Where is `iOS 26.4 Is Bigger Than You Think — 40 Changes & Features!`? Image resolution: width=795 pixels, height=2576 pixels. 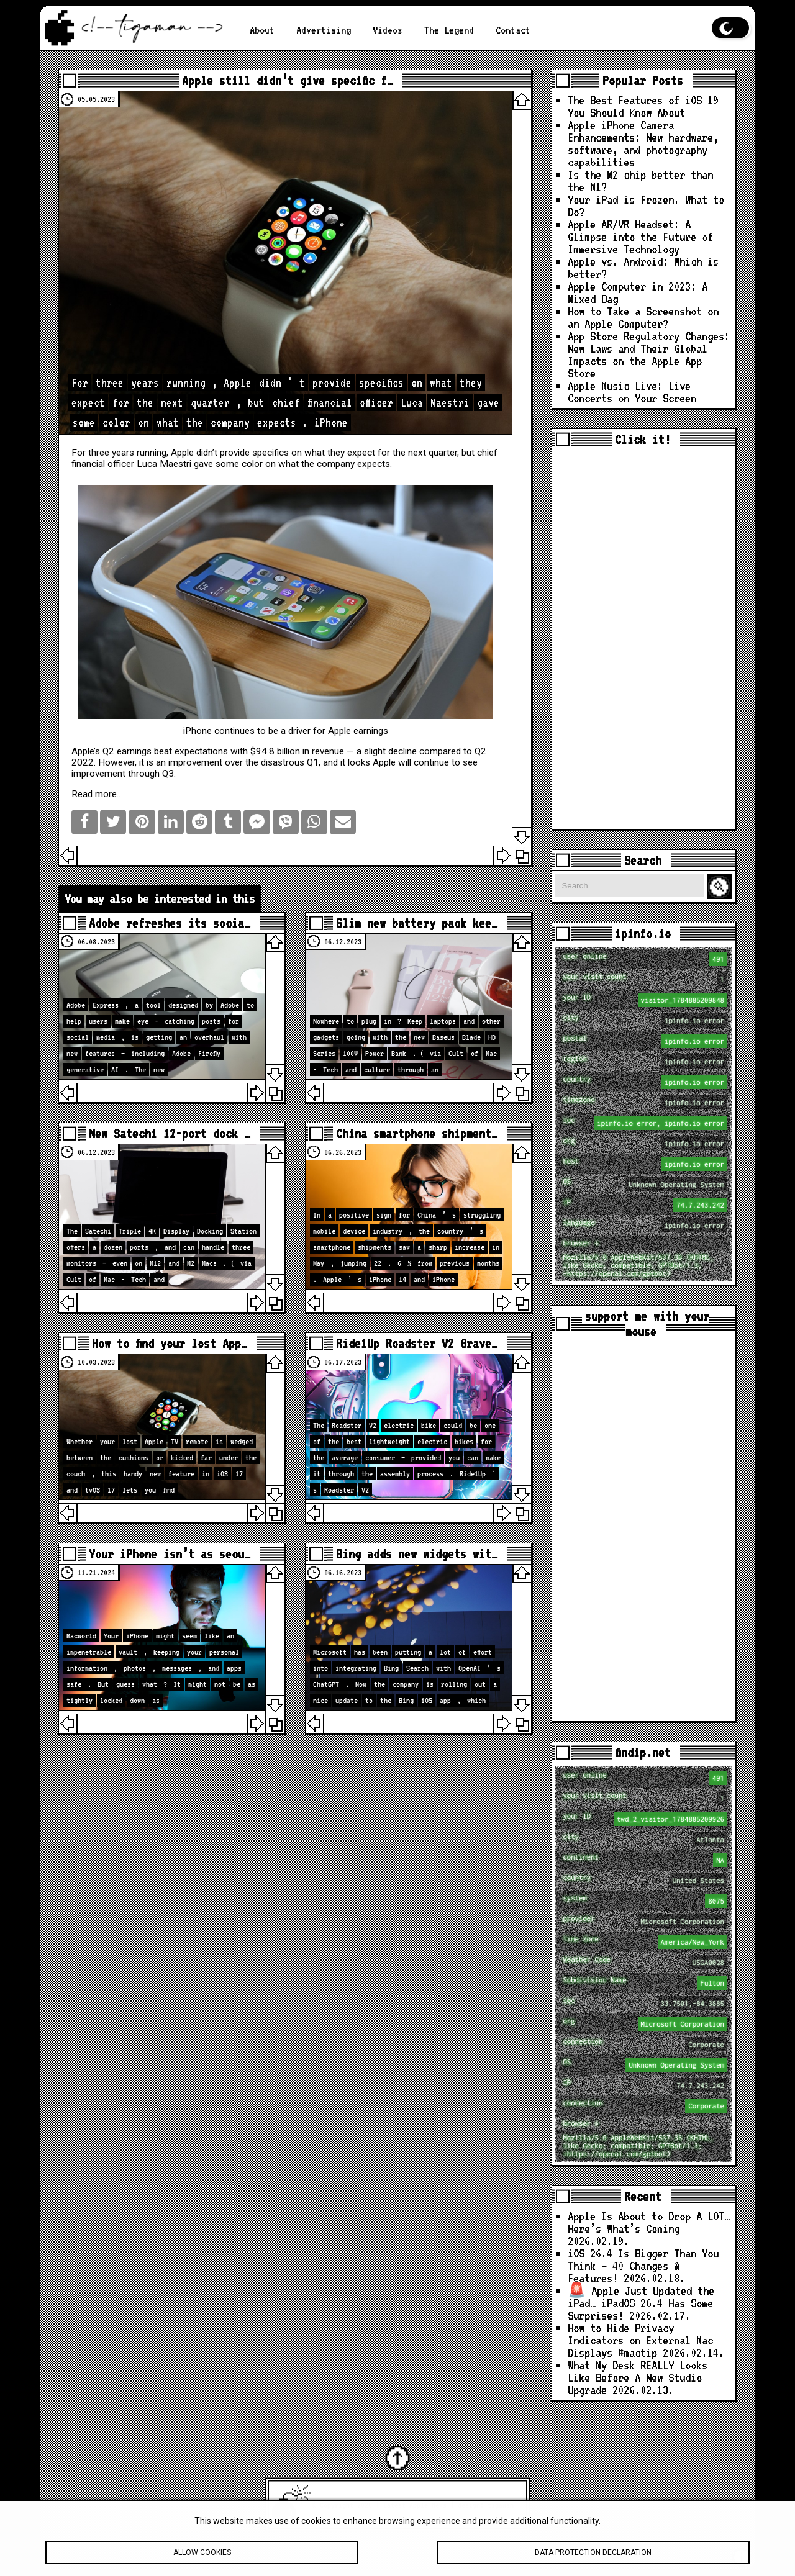 iOS 26.4 Is Bigger Than You Think — 40 Changes & Features! is located at coordinates (643, 2265).